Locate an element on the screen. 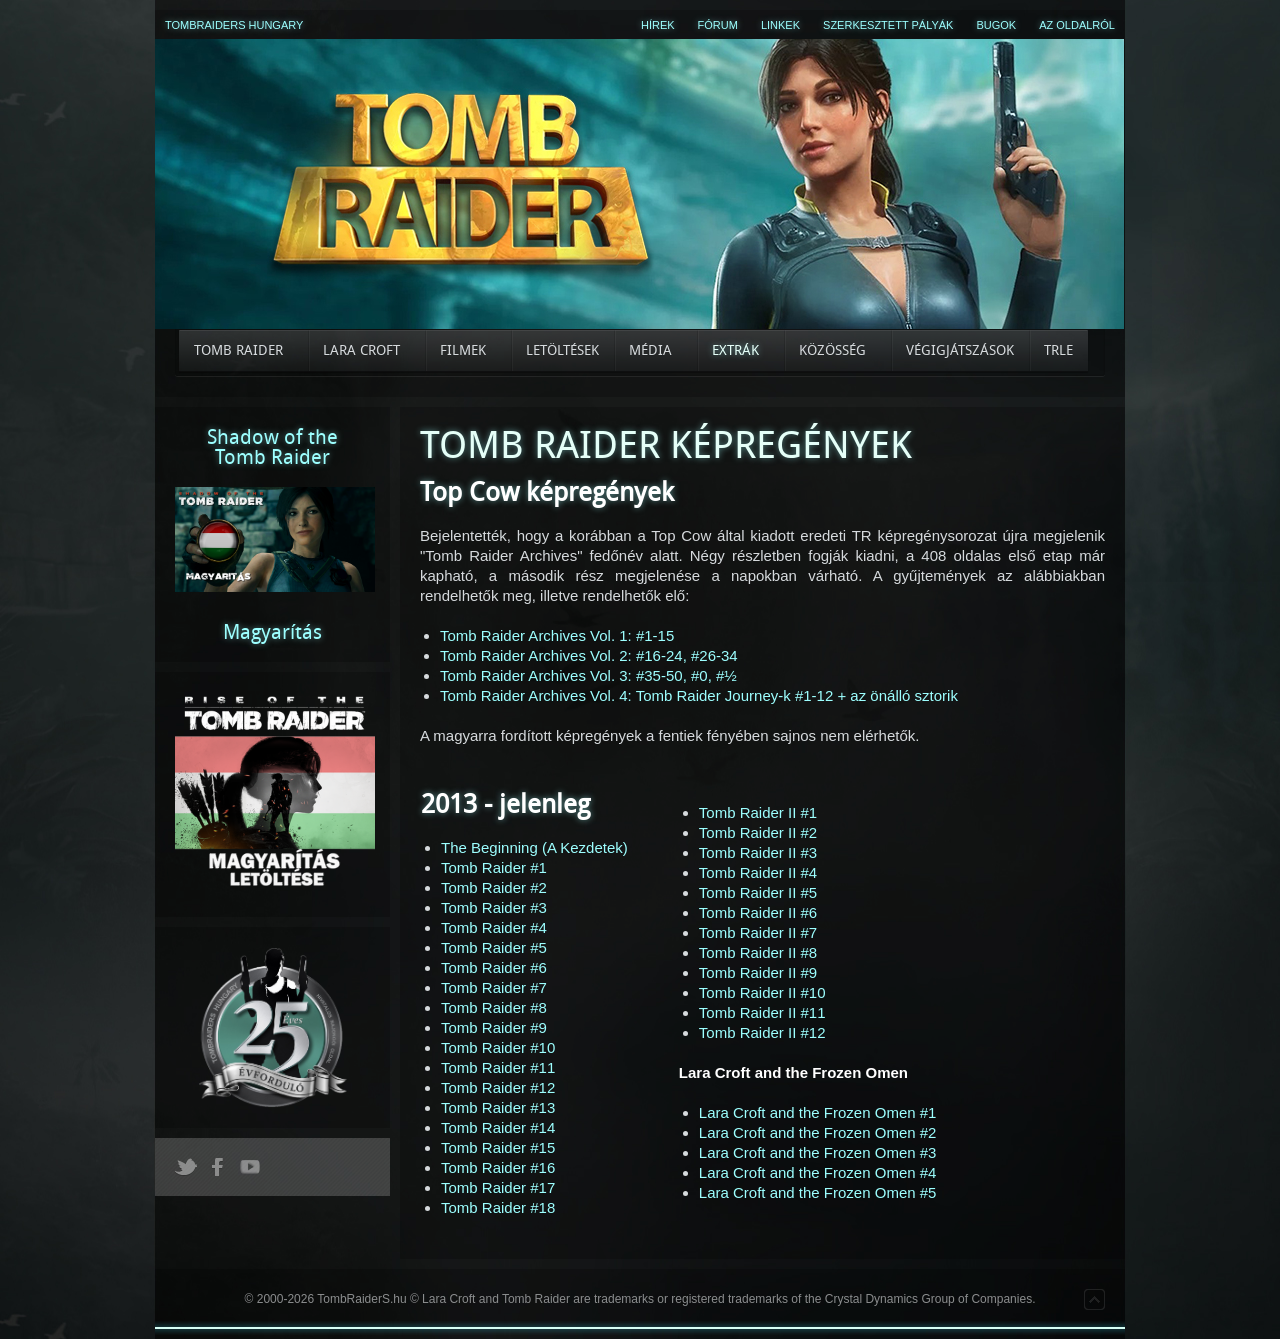  Tomb Raider II #2 is located at coordinates (758, 832).